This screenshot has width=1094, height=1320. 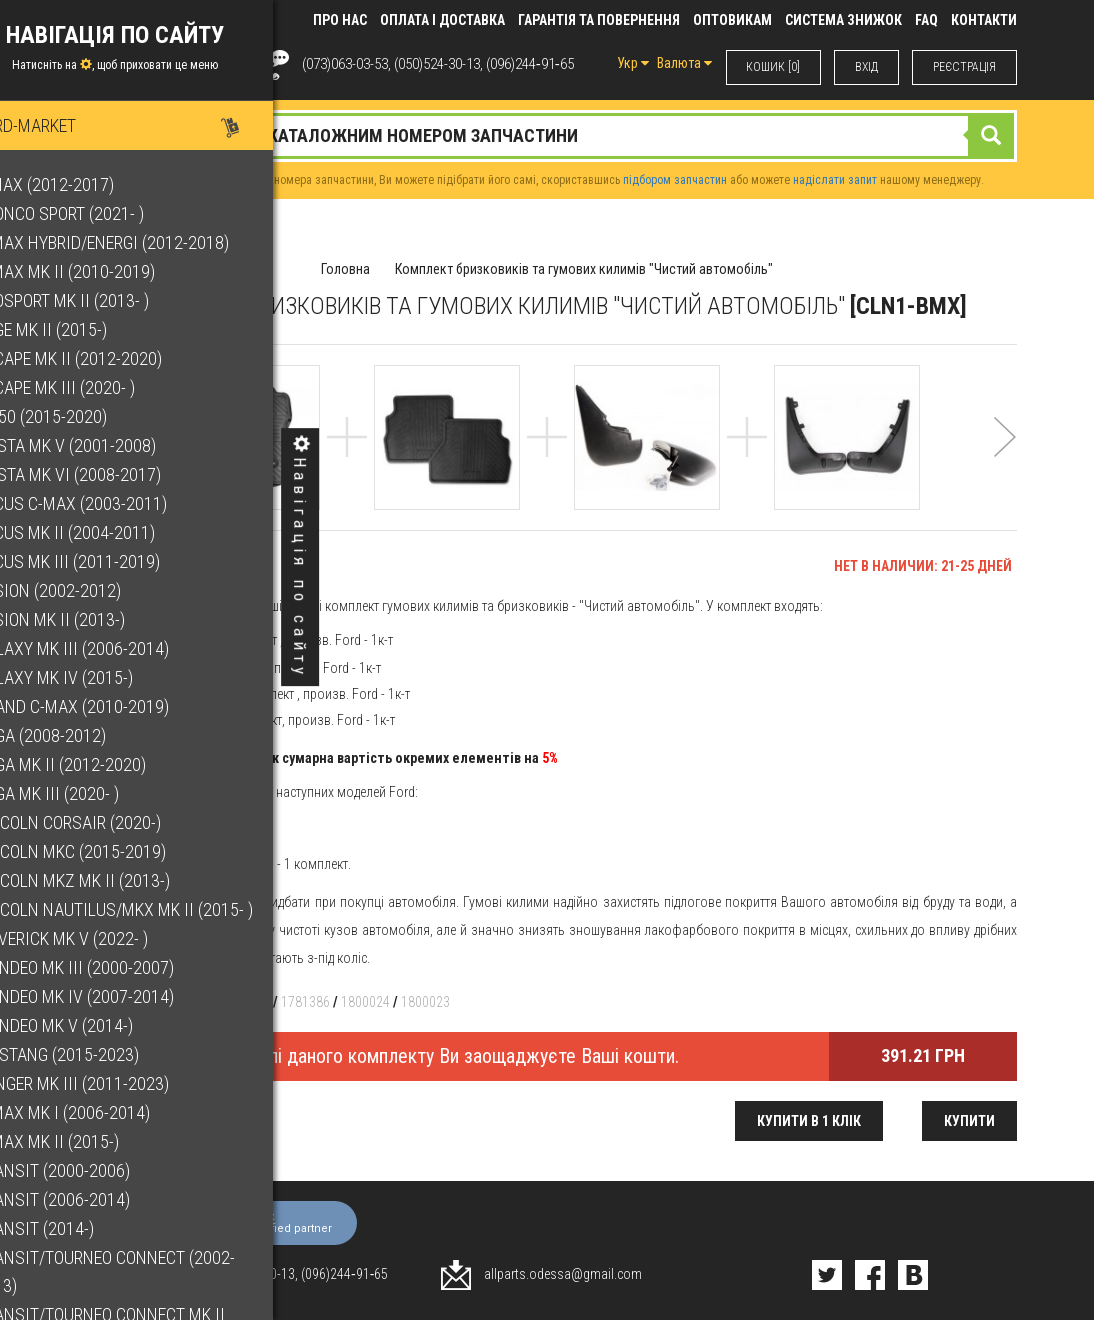 What do you see at coordinates (843, 20) in the screenshot?
I see `Система знижок` at bounding box center [843, 20].